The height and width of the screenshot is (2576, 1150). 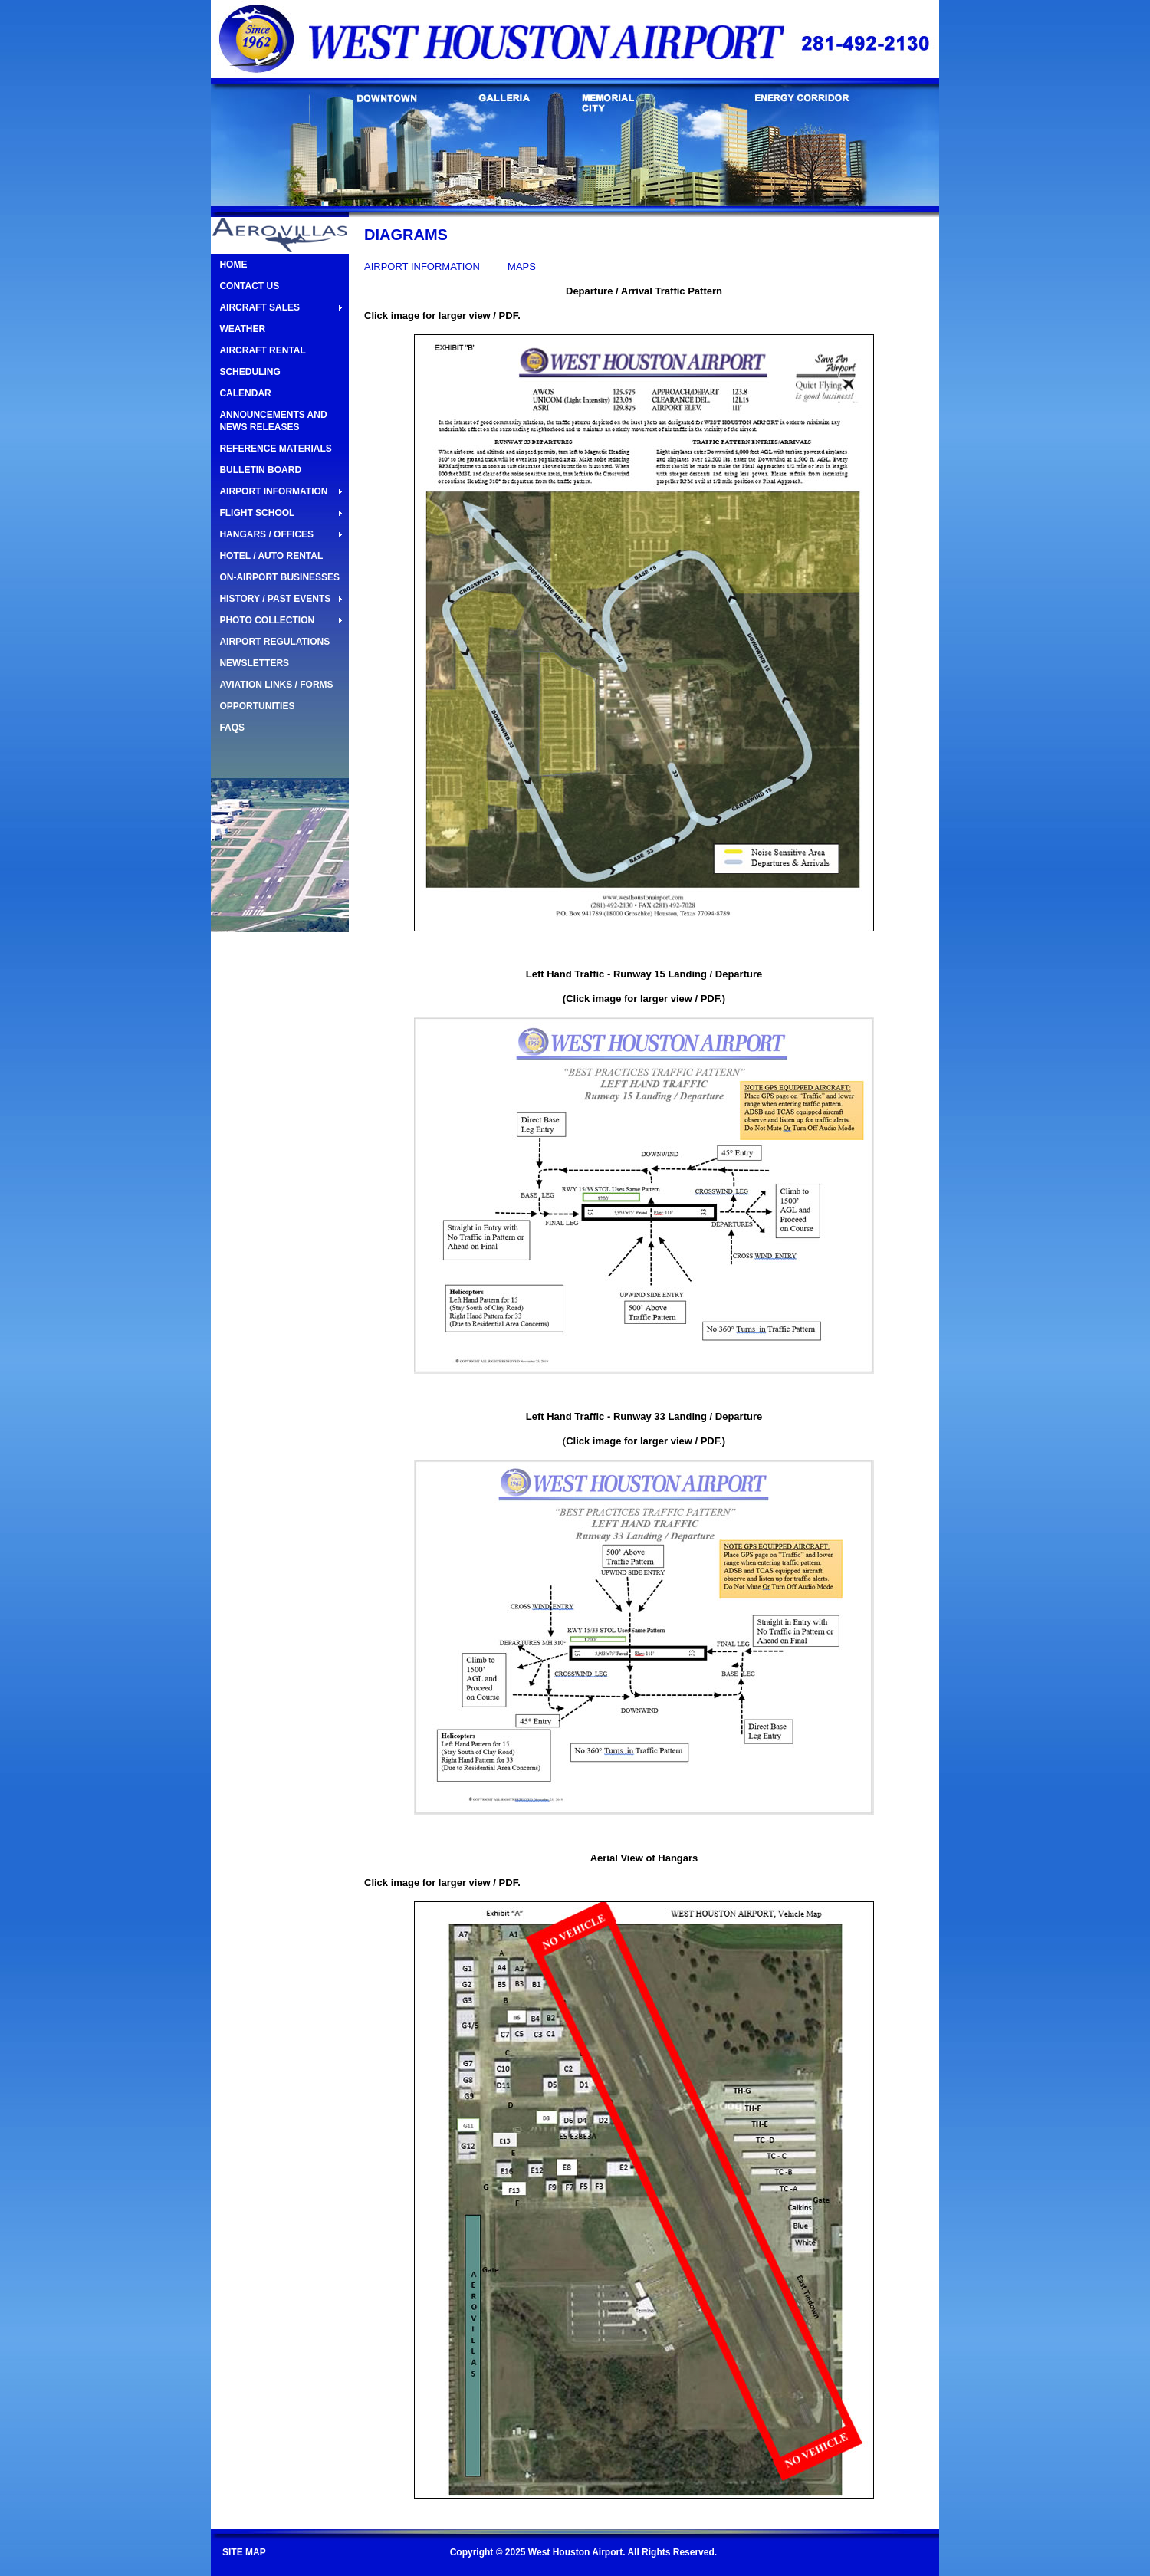 I want to click on AVIATION LINKS / FORMS, so click(x=276, y=684).